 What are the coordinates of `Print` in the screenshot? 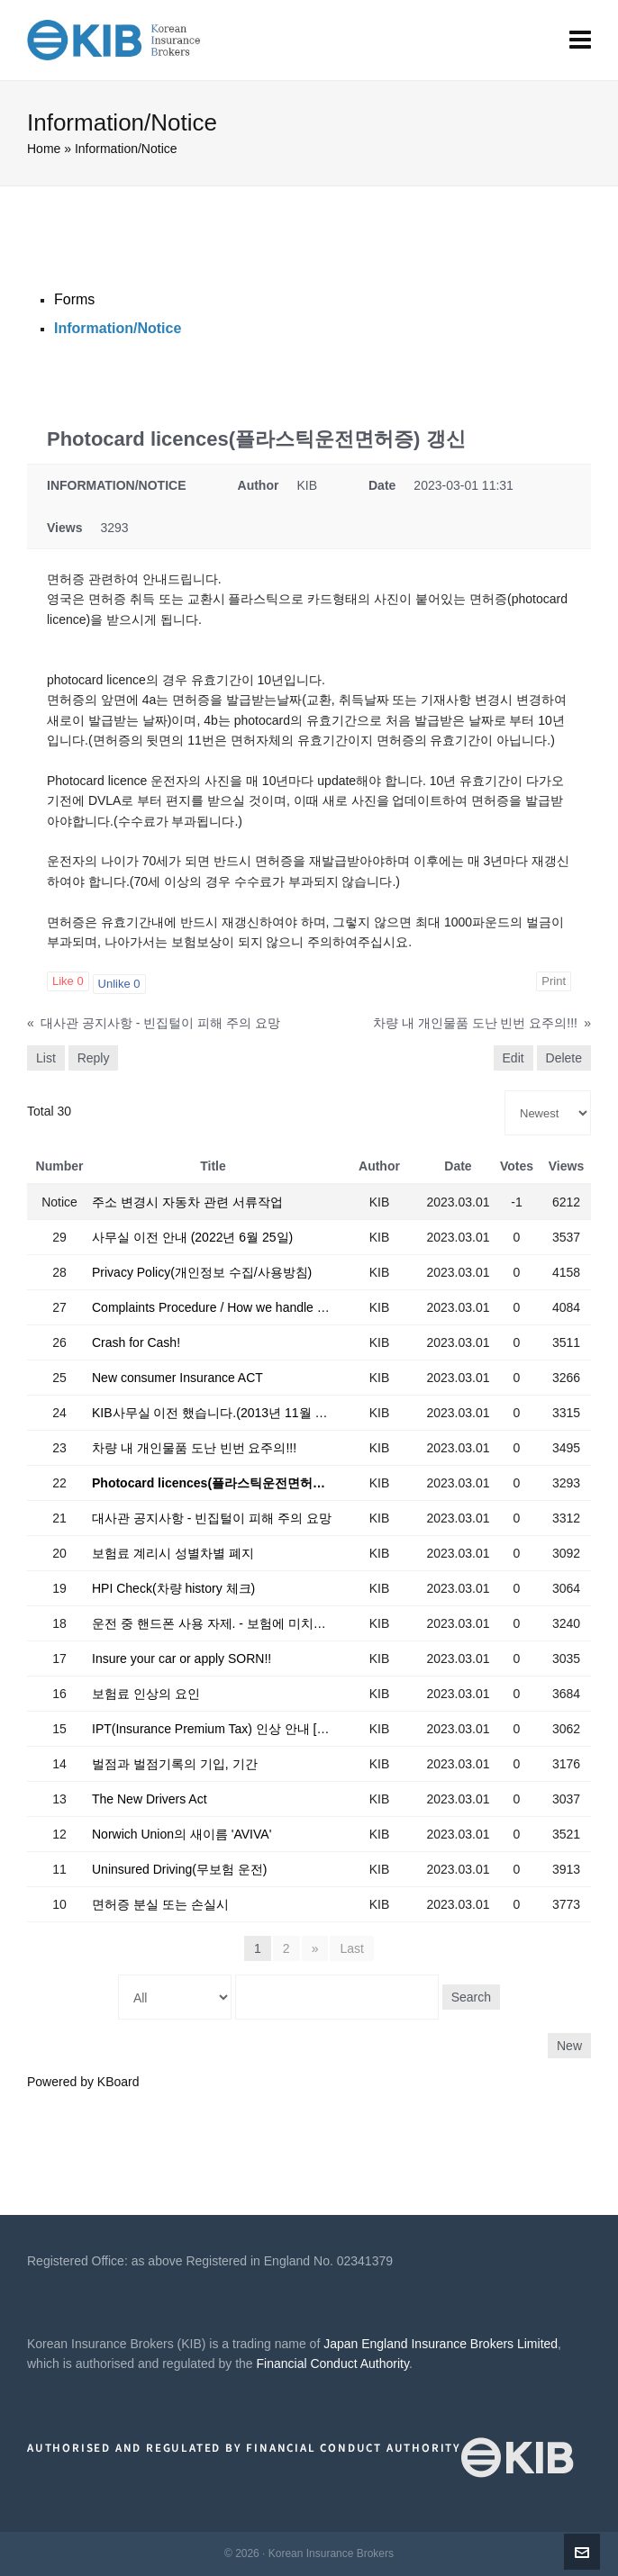 It's located at (553, 981).